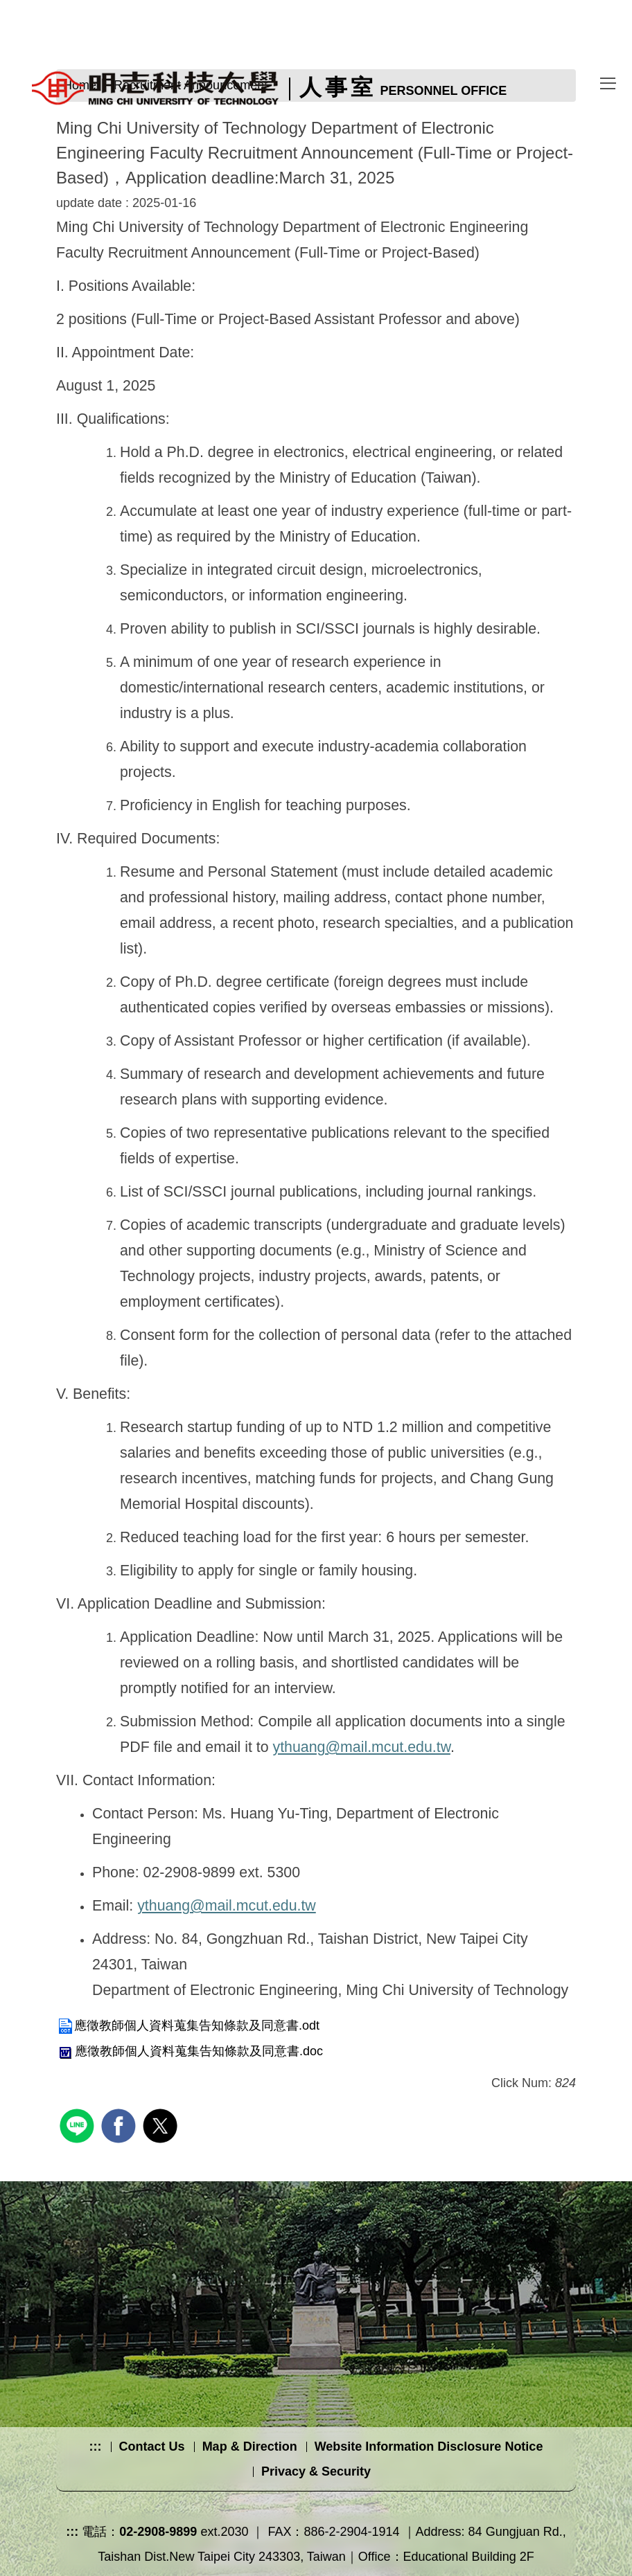 The image size is (632, 2576). What do you see at coordinates (158, 2532) in the screenshot?
I see `02-2908-9899` at bounding box center [158, 2532].